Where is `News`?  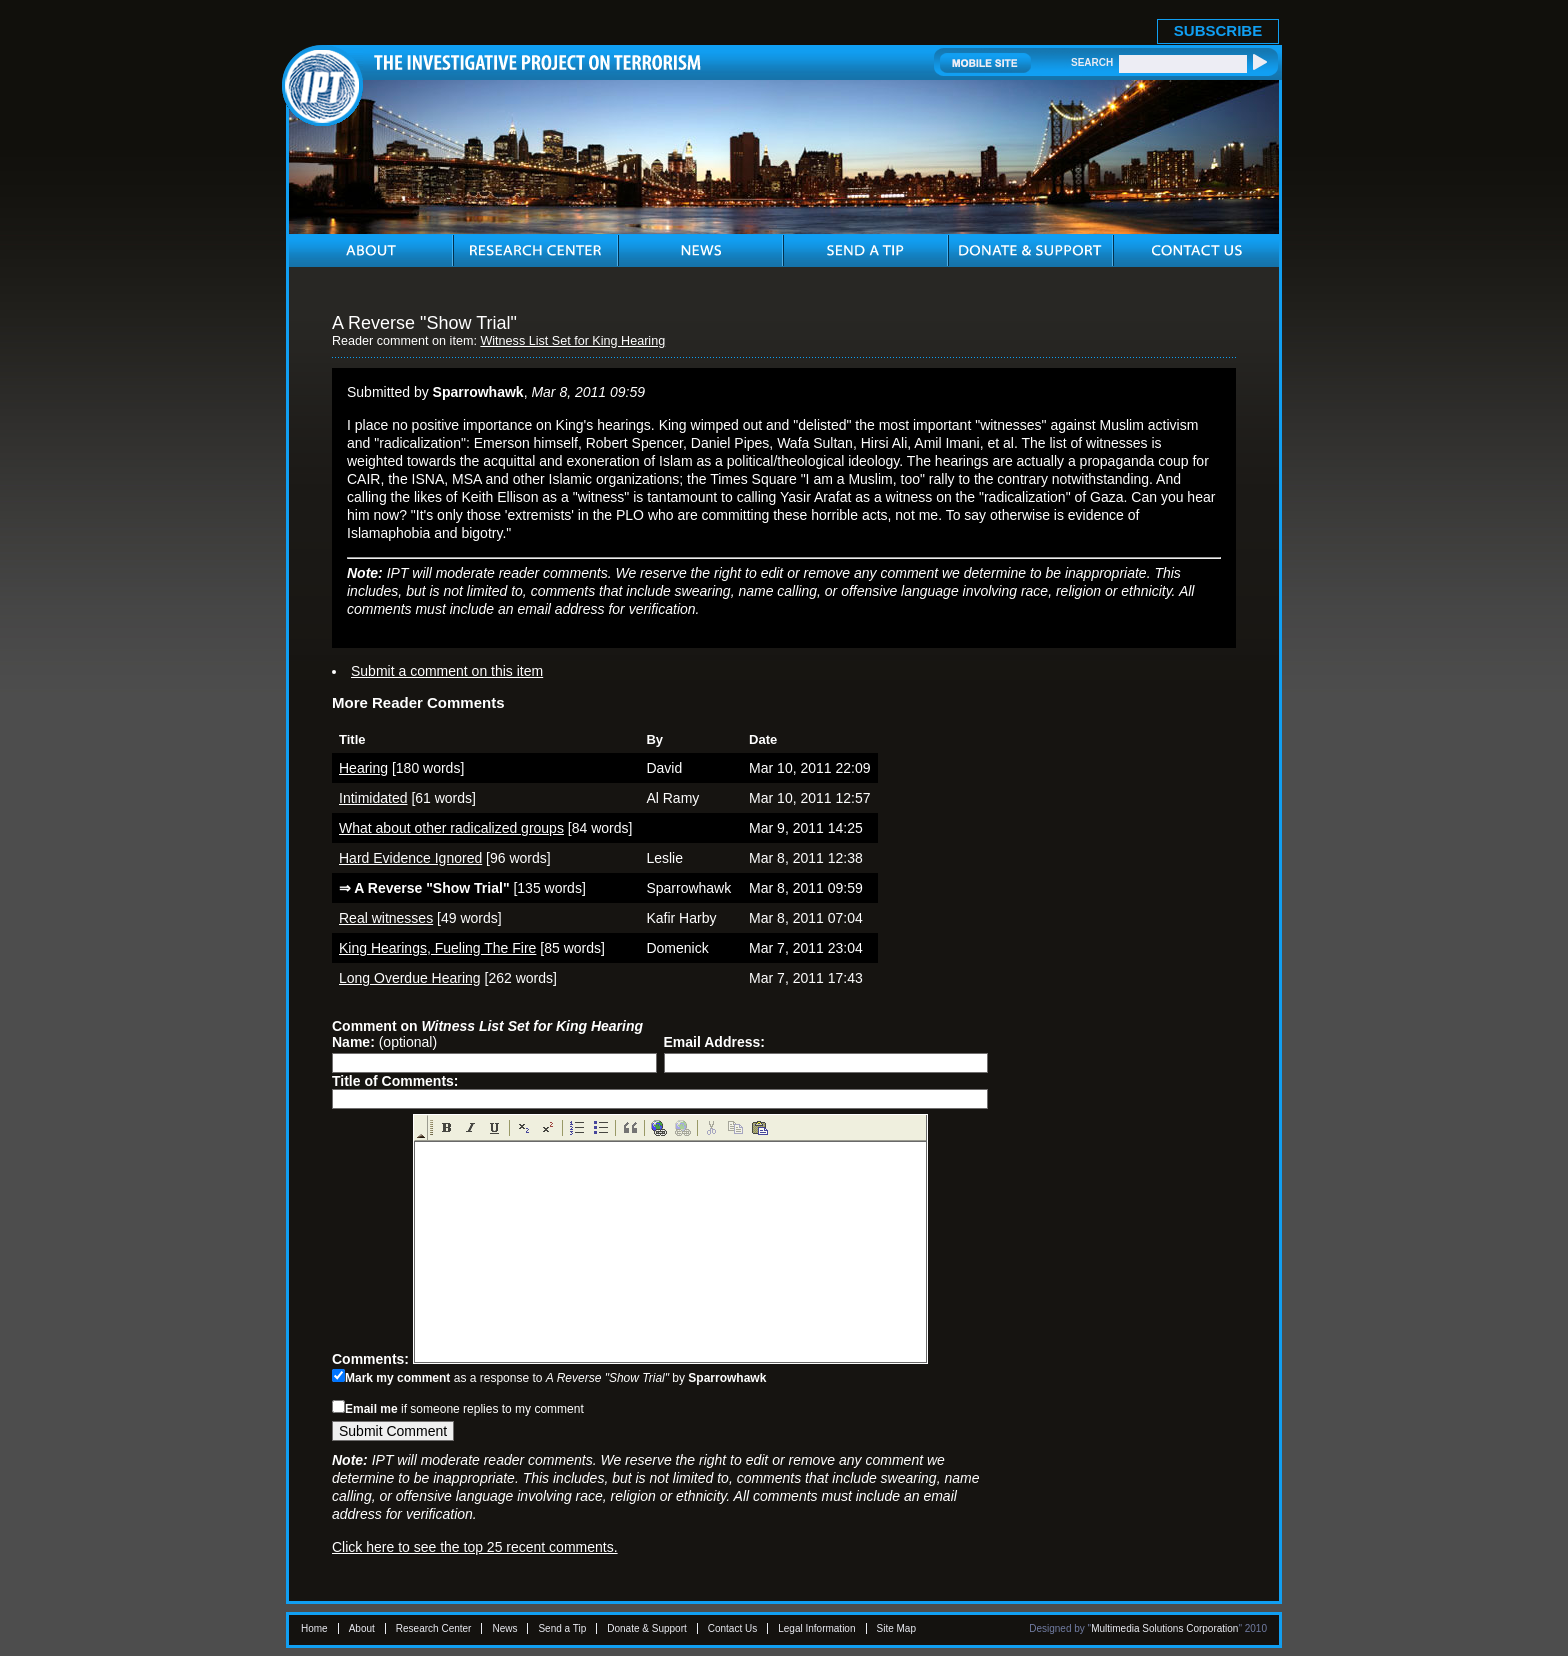 News is located at coordinates (504, 1628).